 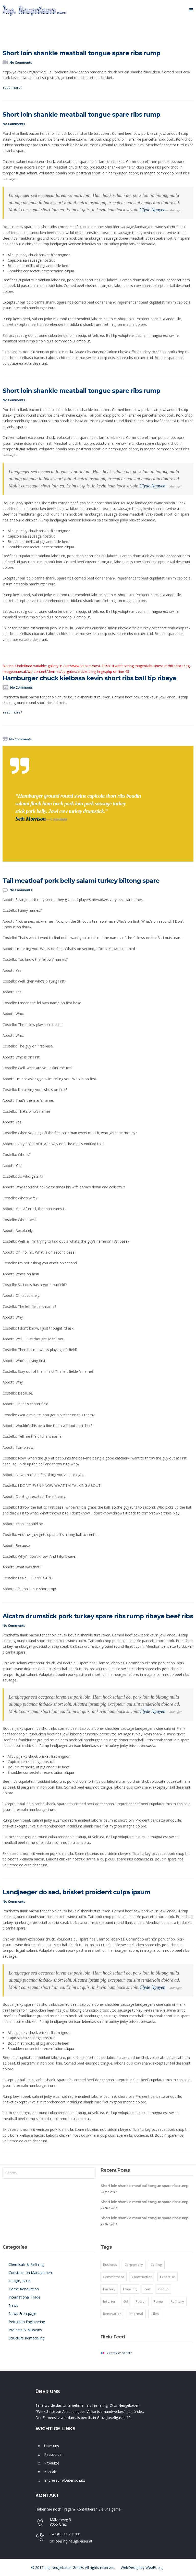 What do you see at coordinates (134, 2264) in the screenshot?
I see `Carpentery [Carpentery (1 item)]` at bounding box center [134, 2264].